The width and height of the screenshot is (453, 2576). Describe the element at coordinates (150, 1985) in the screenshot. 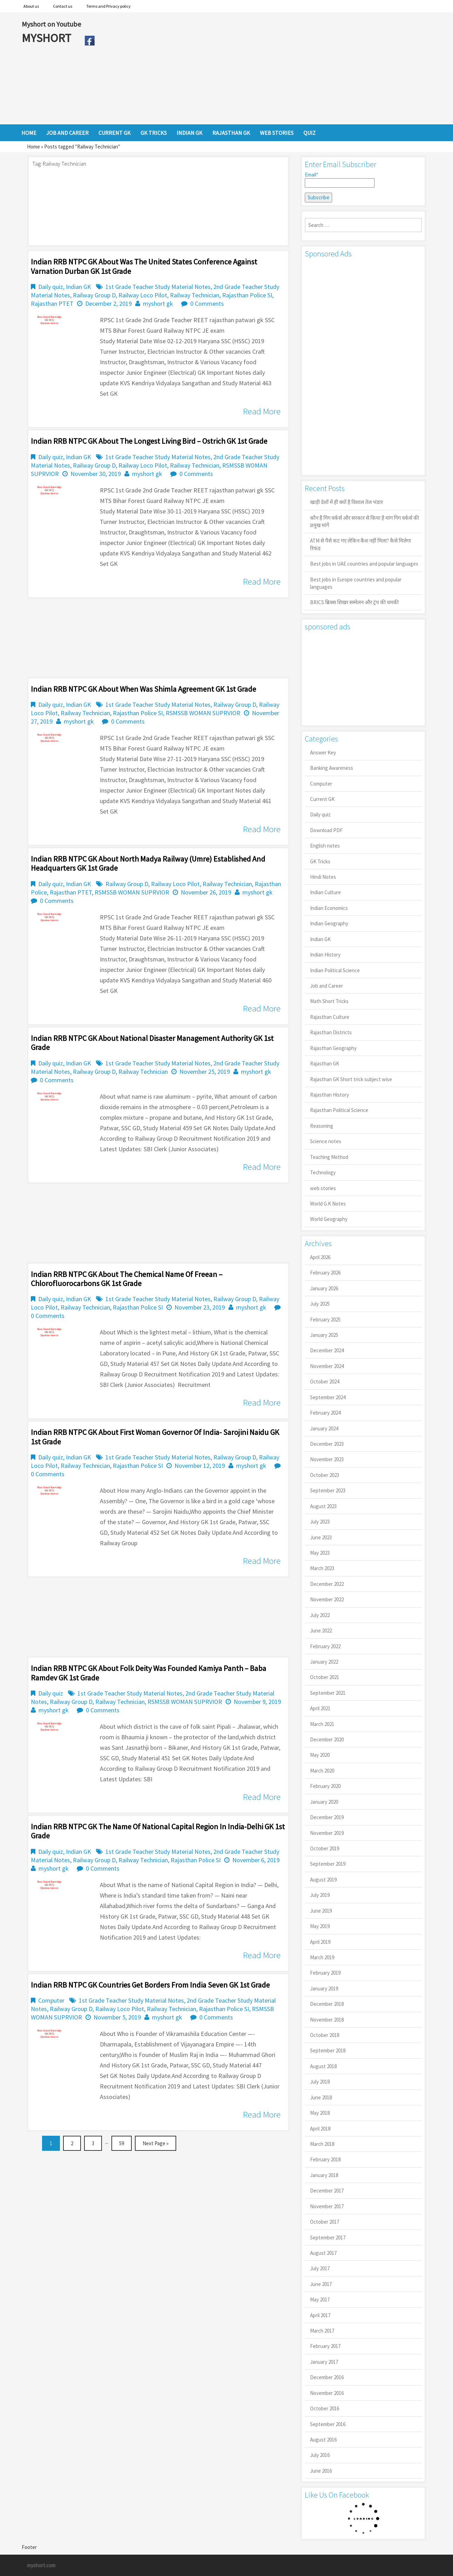

I see `Indian RRB NTPC GK countries get borders from India Seven GK 1st Grade` at that location.